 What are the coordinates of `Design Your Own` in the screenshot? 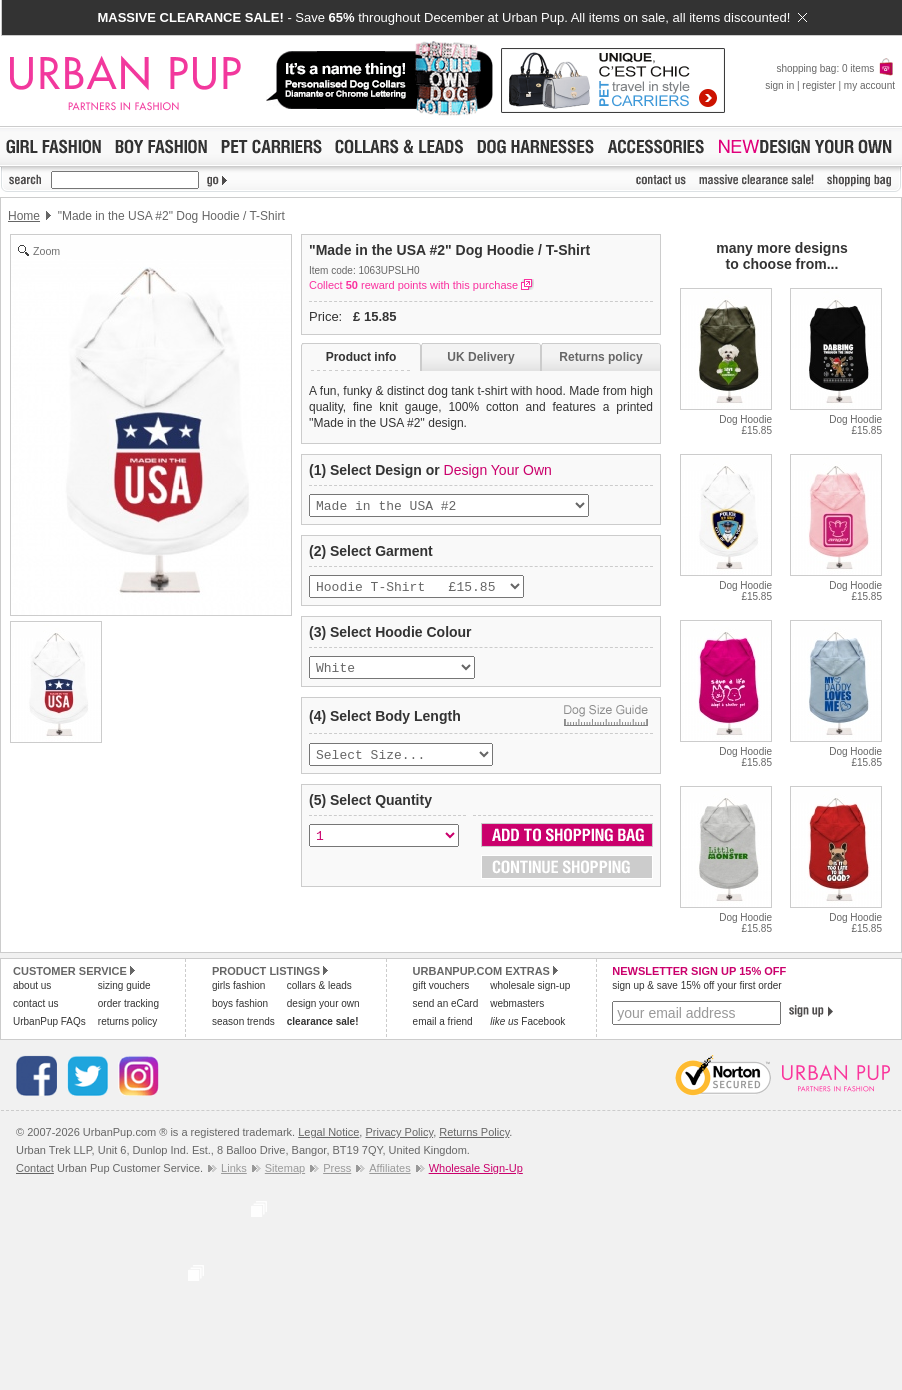 It's located at (498, 470).